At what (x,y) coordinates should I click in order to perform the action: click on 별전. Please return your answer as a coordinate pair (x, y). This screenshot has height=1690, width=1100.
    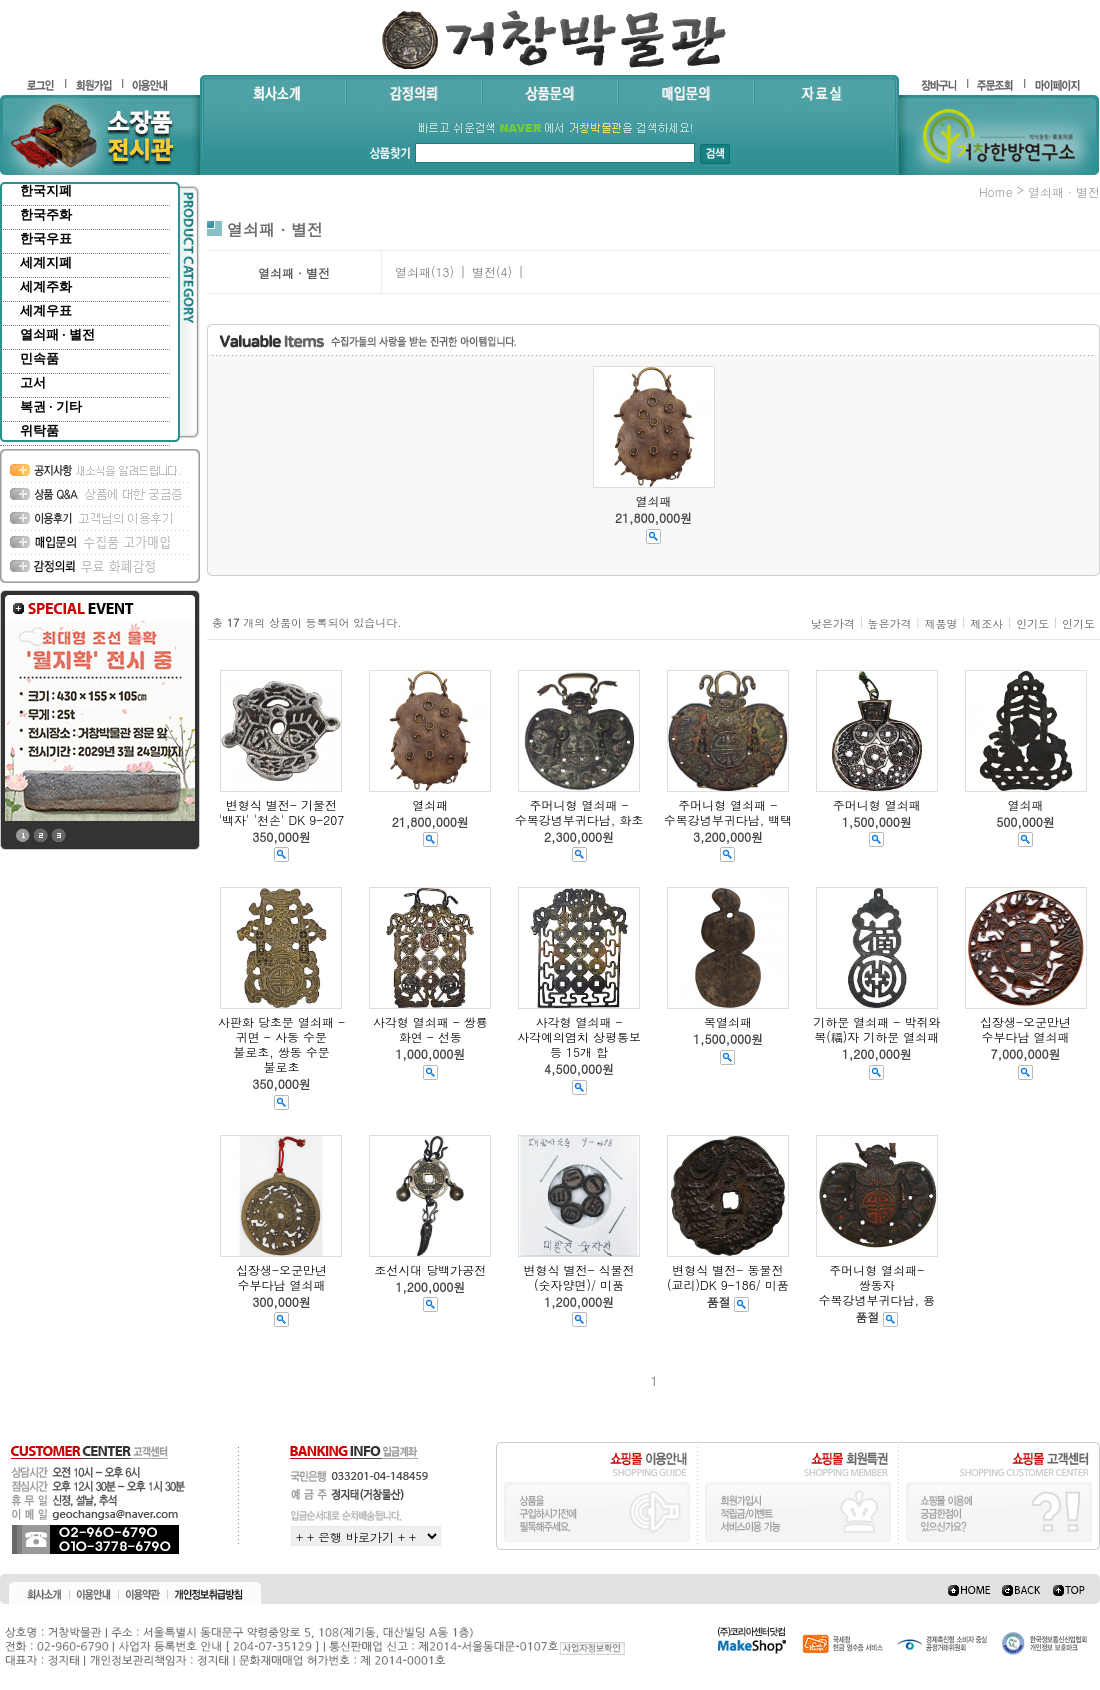
    Looking at the image, I should click on (484, 271).